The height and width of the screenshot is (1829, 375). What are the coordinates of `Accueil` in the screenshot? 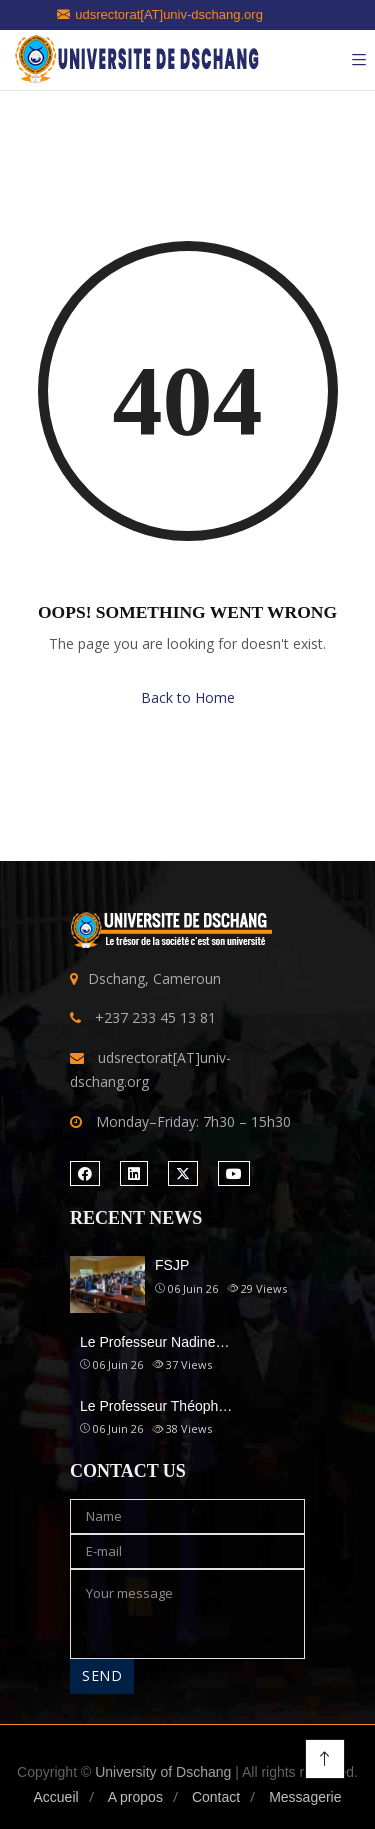 It's located at (55, 1797).